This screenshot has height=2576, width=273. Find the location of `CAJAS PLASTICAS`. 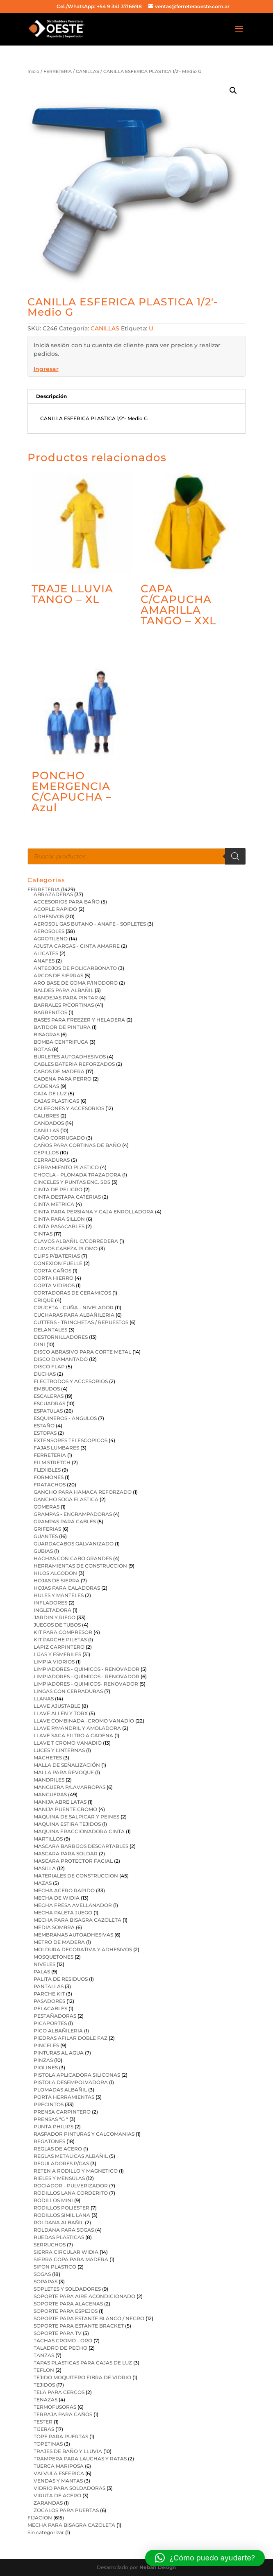

CAJAS PLASTICAS is located at coordinates (56, 1101).